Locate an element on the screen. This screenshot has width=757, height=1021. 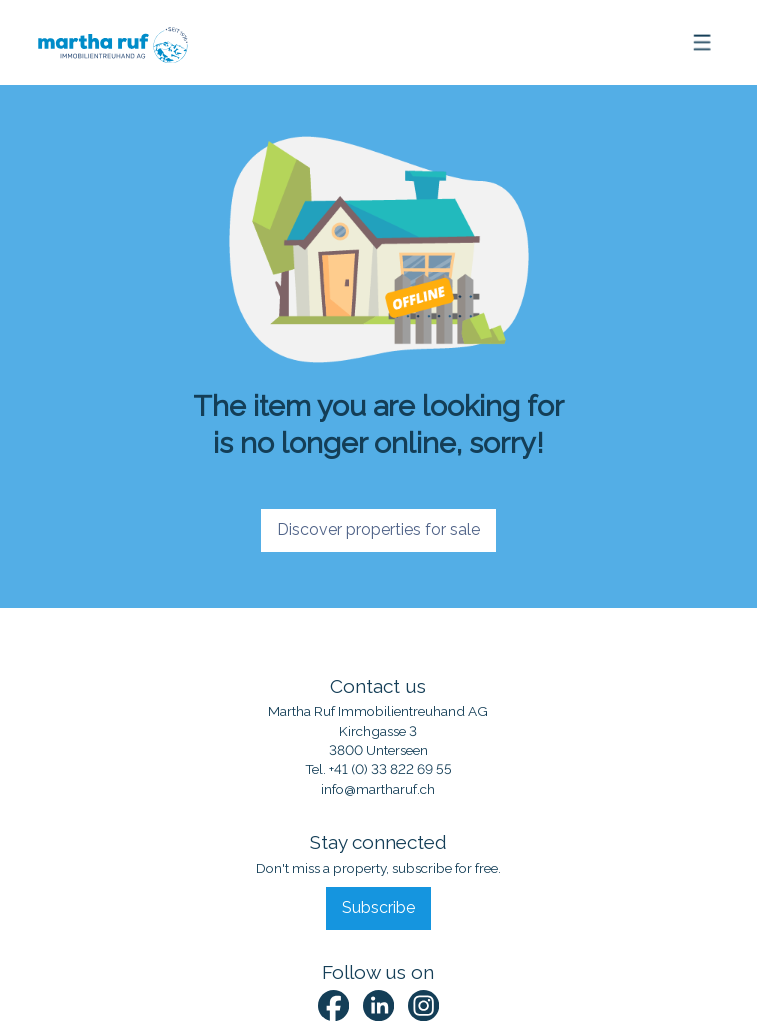
[linkedin] is located at coordinates (378, 1005).